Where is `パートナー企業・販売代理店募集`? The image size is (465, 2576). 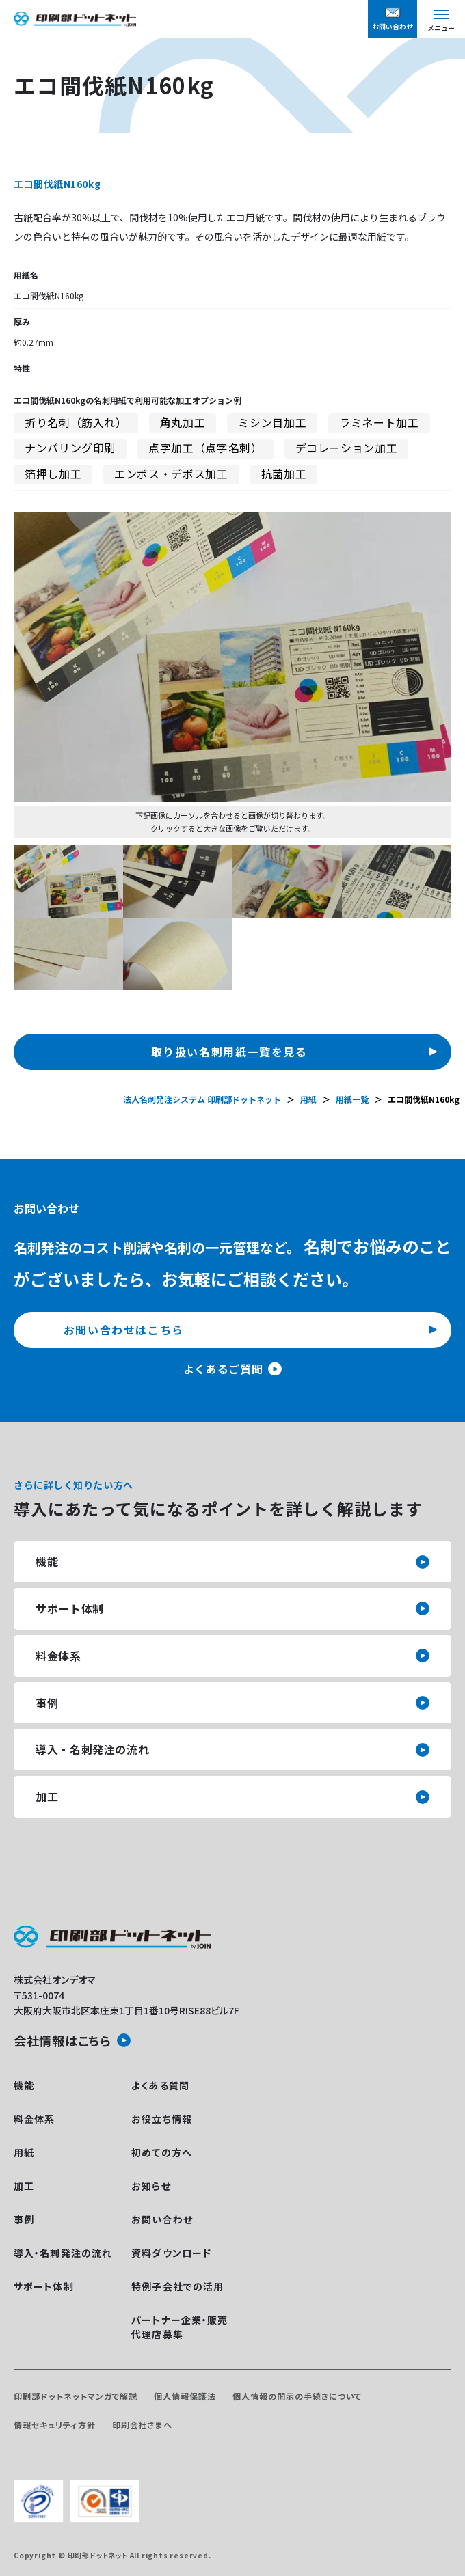
パートナー企業・販売代理店募集 is located at coordinates (179, 2327).